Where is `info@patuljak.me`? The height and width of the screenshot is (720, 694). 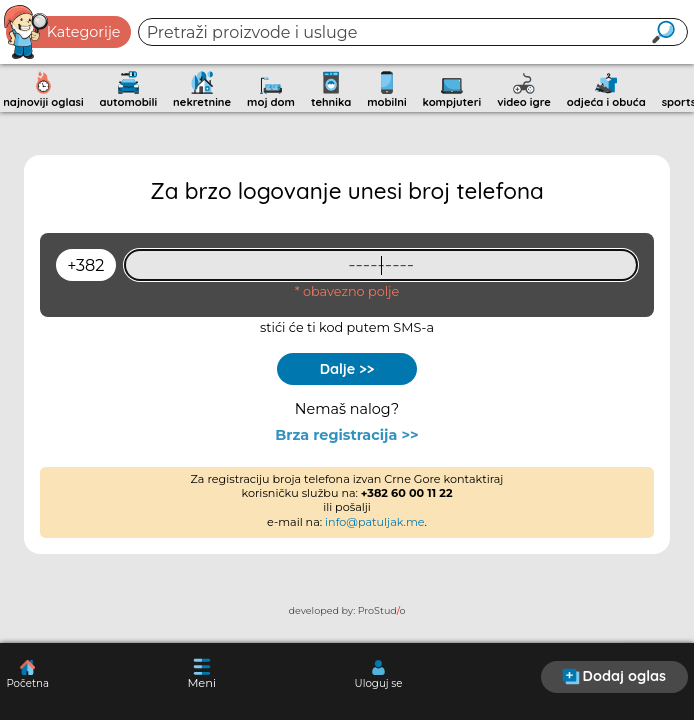 info@patuljak.me is located at coordinates (375, 522).